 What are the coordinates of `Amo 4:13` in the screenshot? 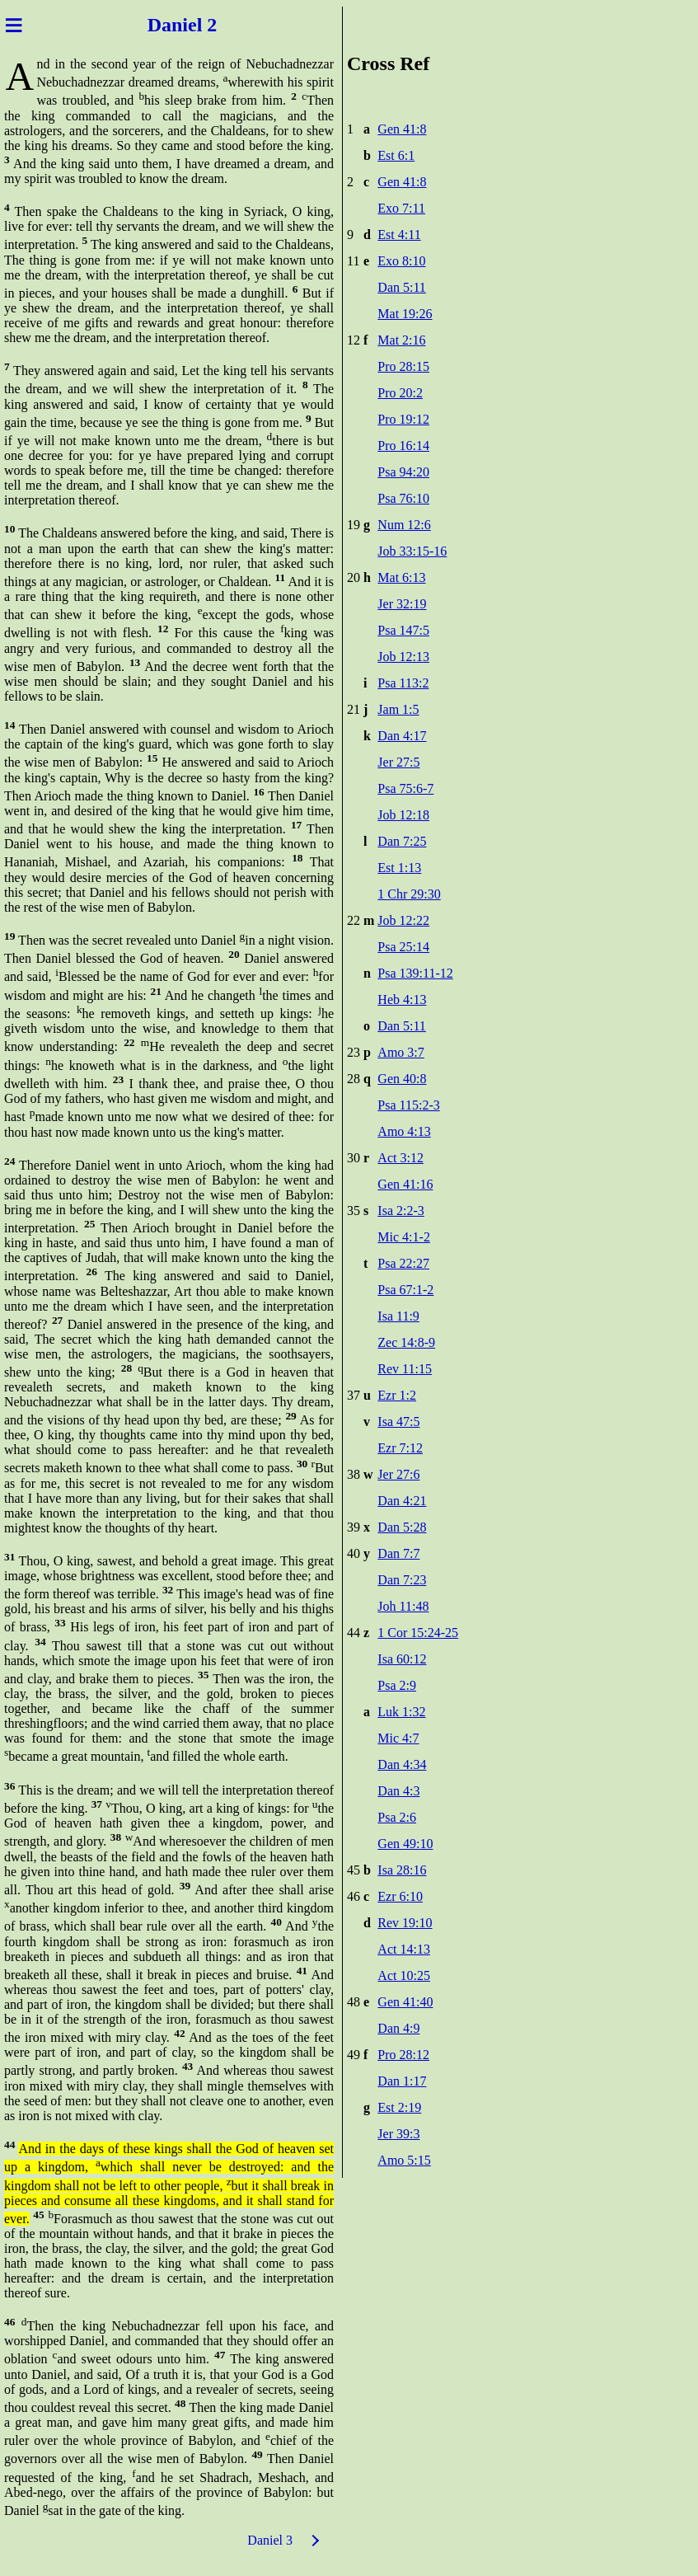 It's located at (403, 1131).